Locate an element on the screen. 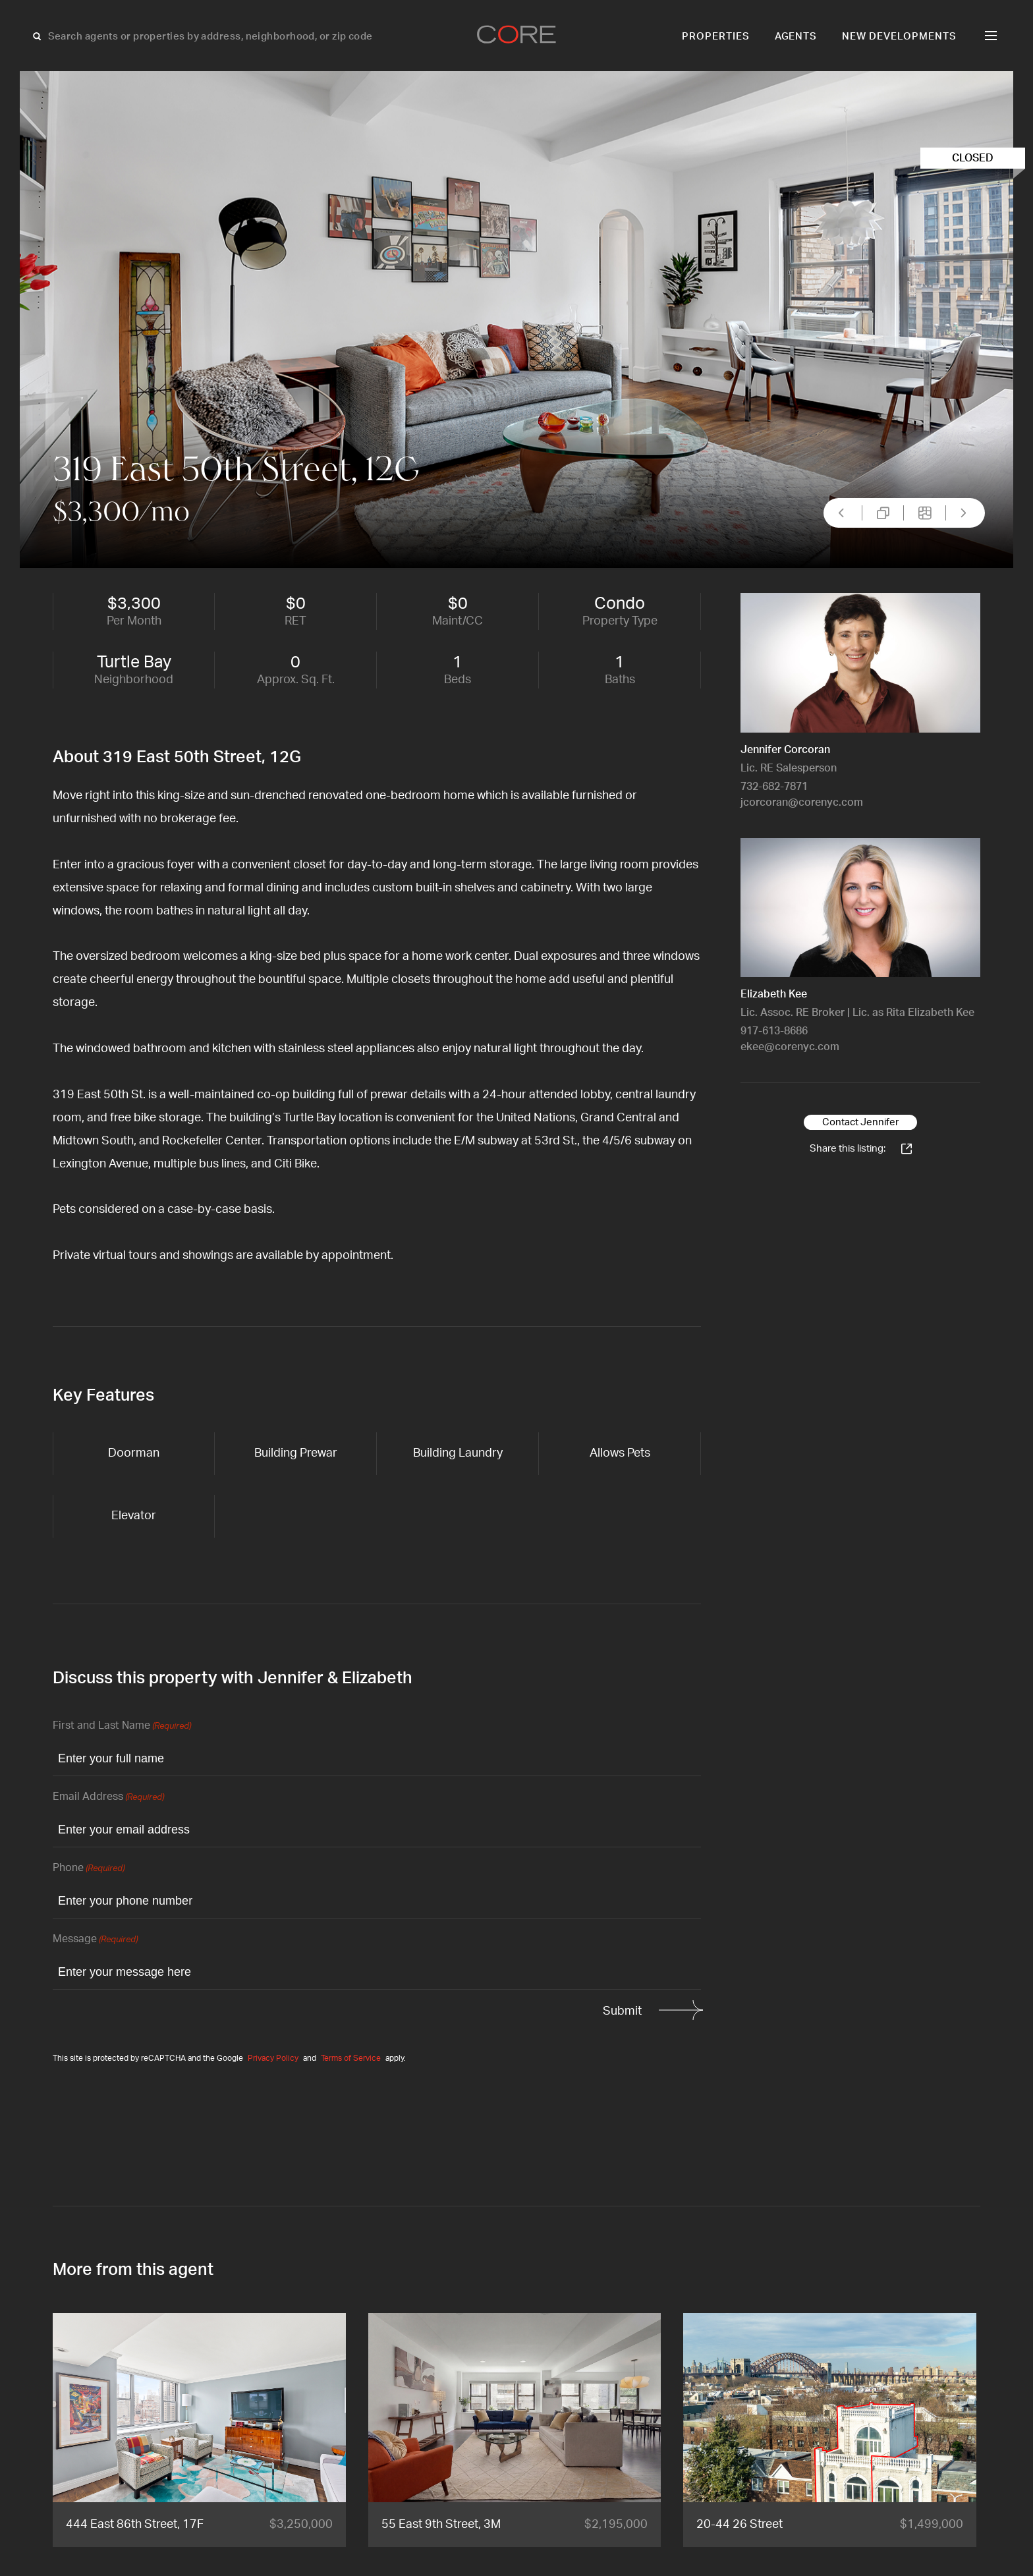 The image size is (1033, 2576). Phone is located at coordinates (89, 1869).